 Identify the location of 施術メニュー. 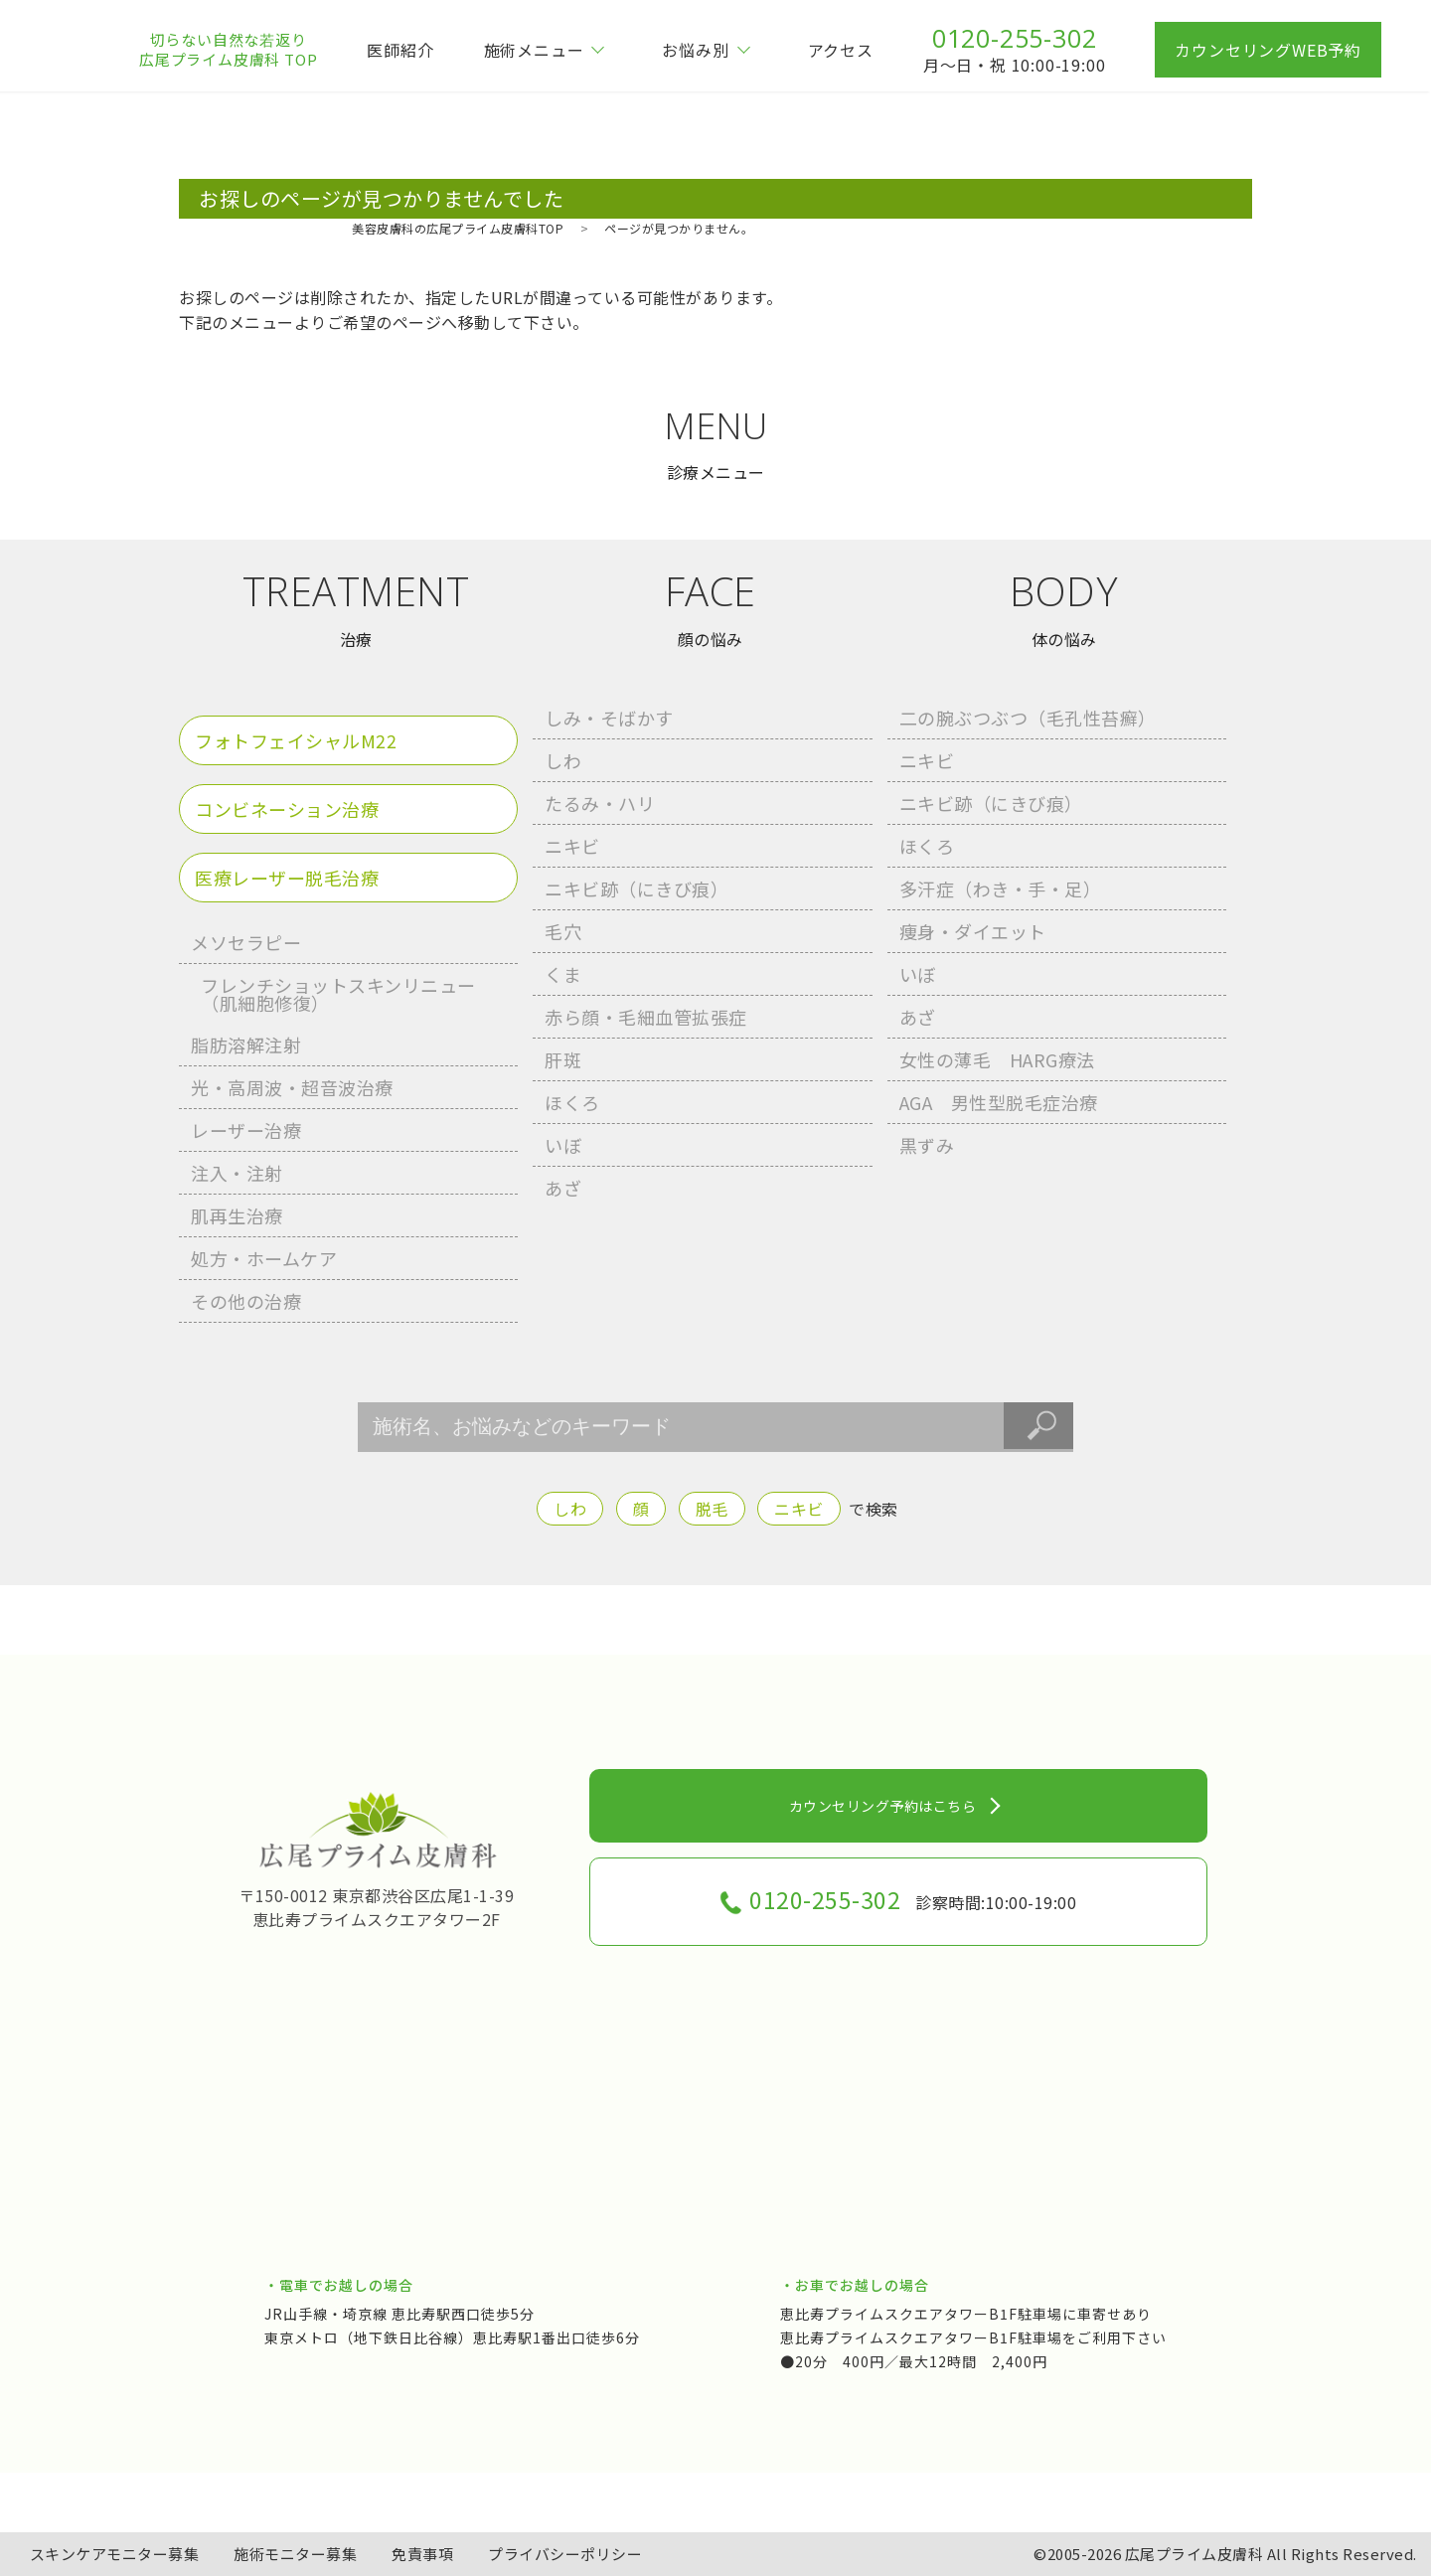
(534, 50).